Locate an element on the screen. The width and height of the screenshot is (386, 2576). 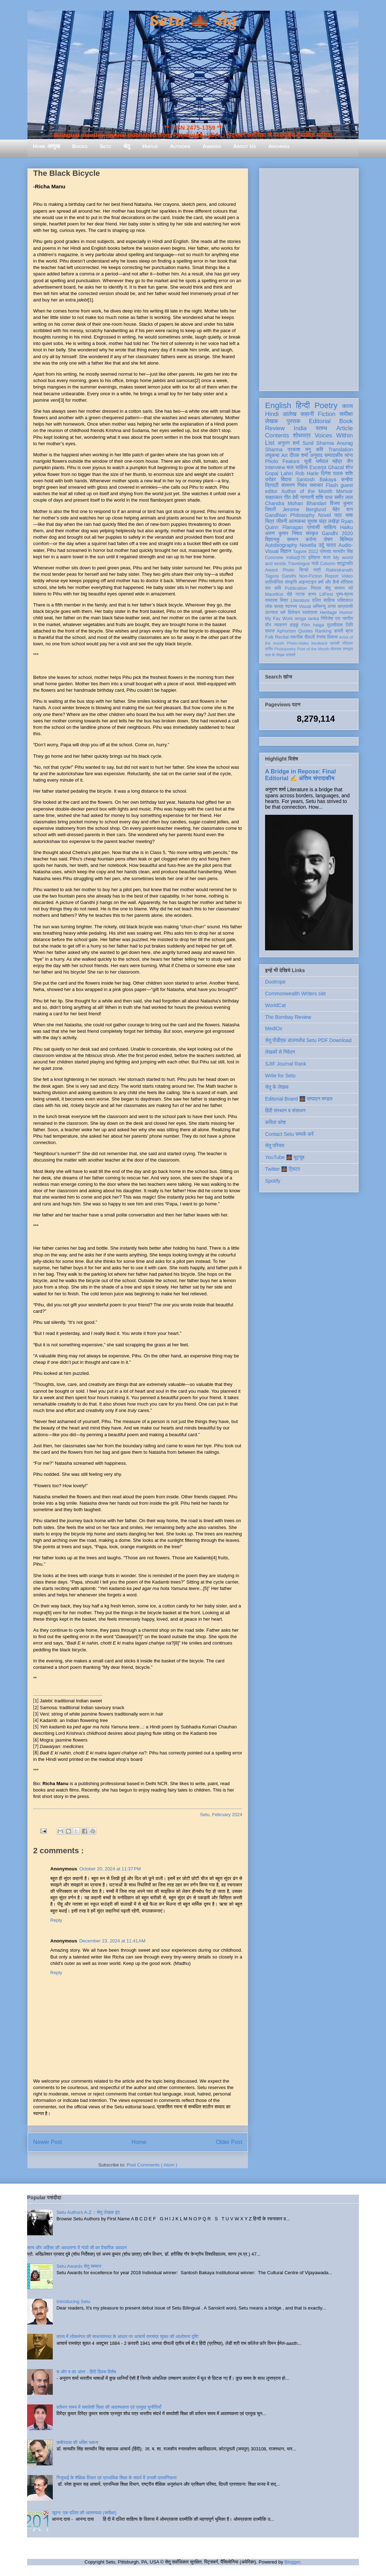
Setu Awards सेतु सम्मान is located at coordinates (78, 2266).